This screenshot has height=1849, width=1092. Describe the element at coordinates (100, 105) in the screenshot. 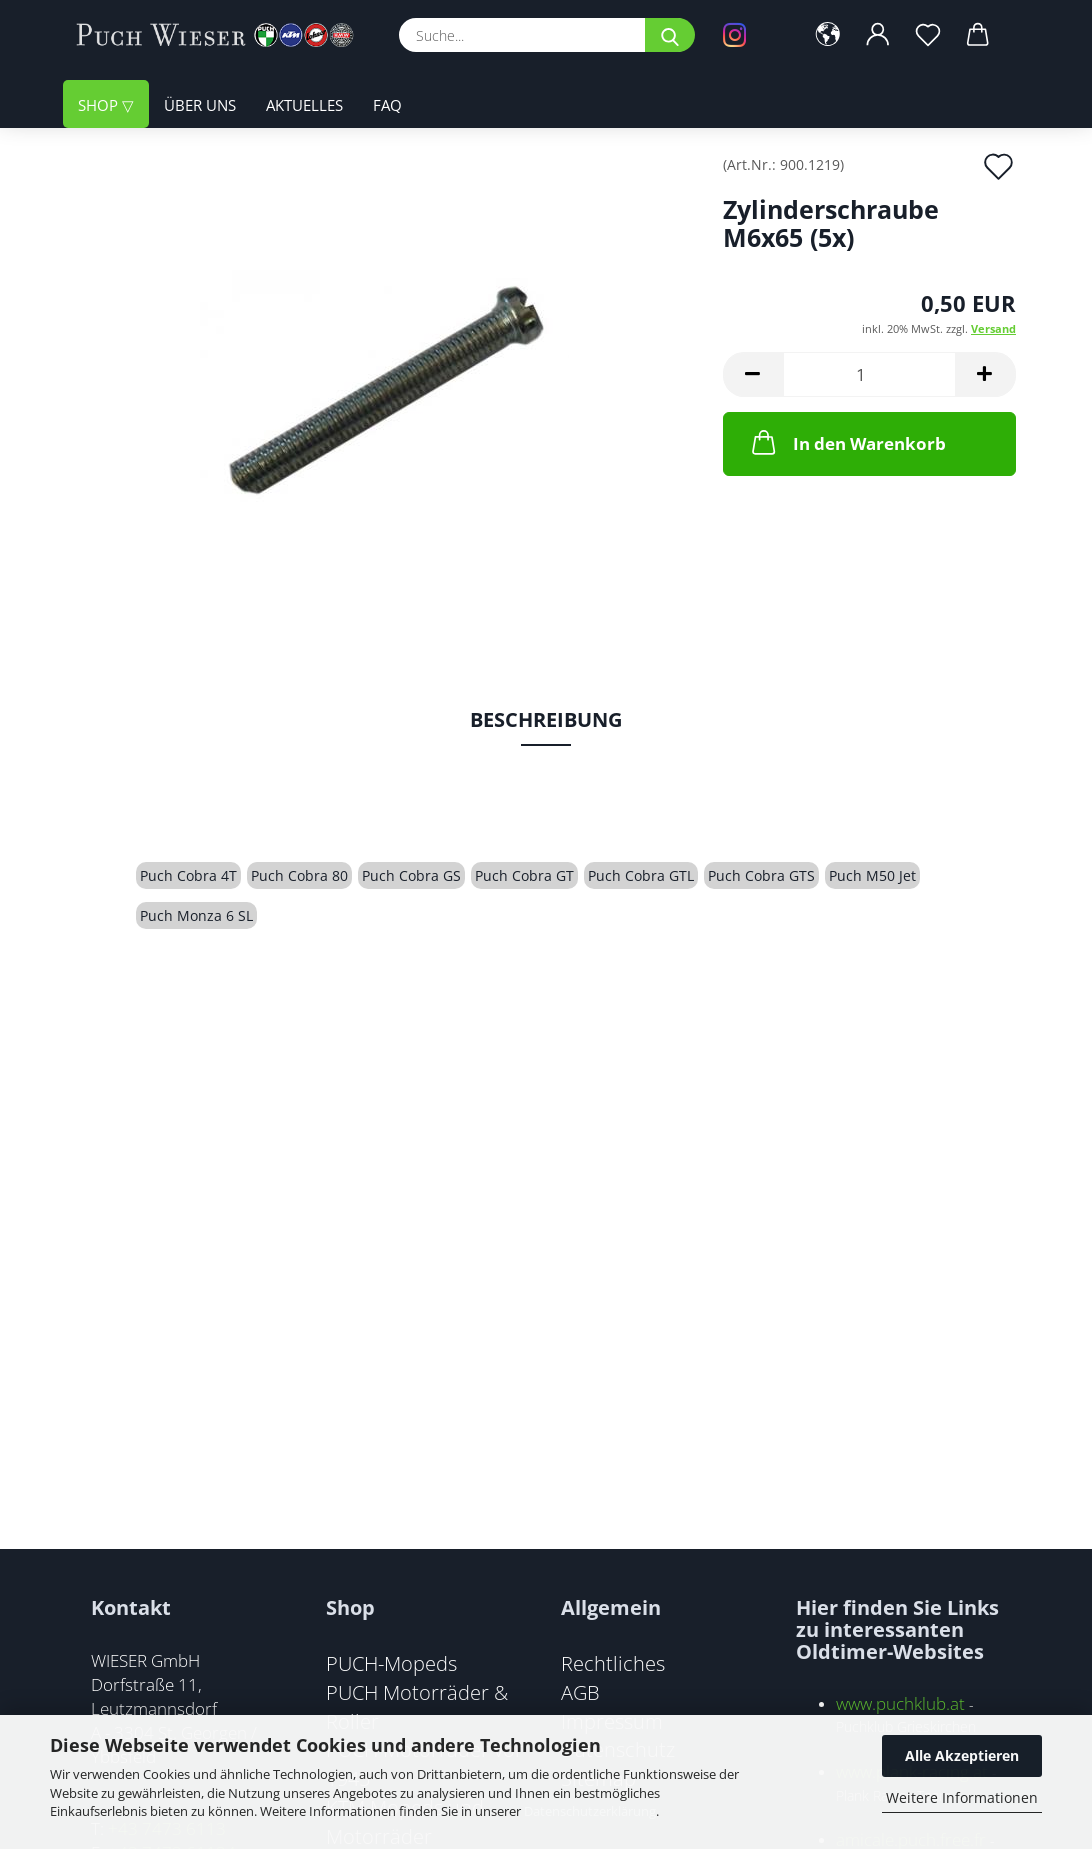

I see `Shop` at that location.